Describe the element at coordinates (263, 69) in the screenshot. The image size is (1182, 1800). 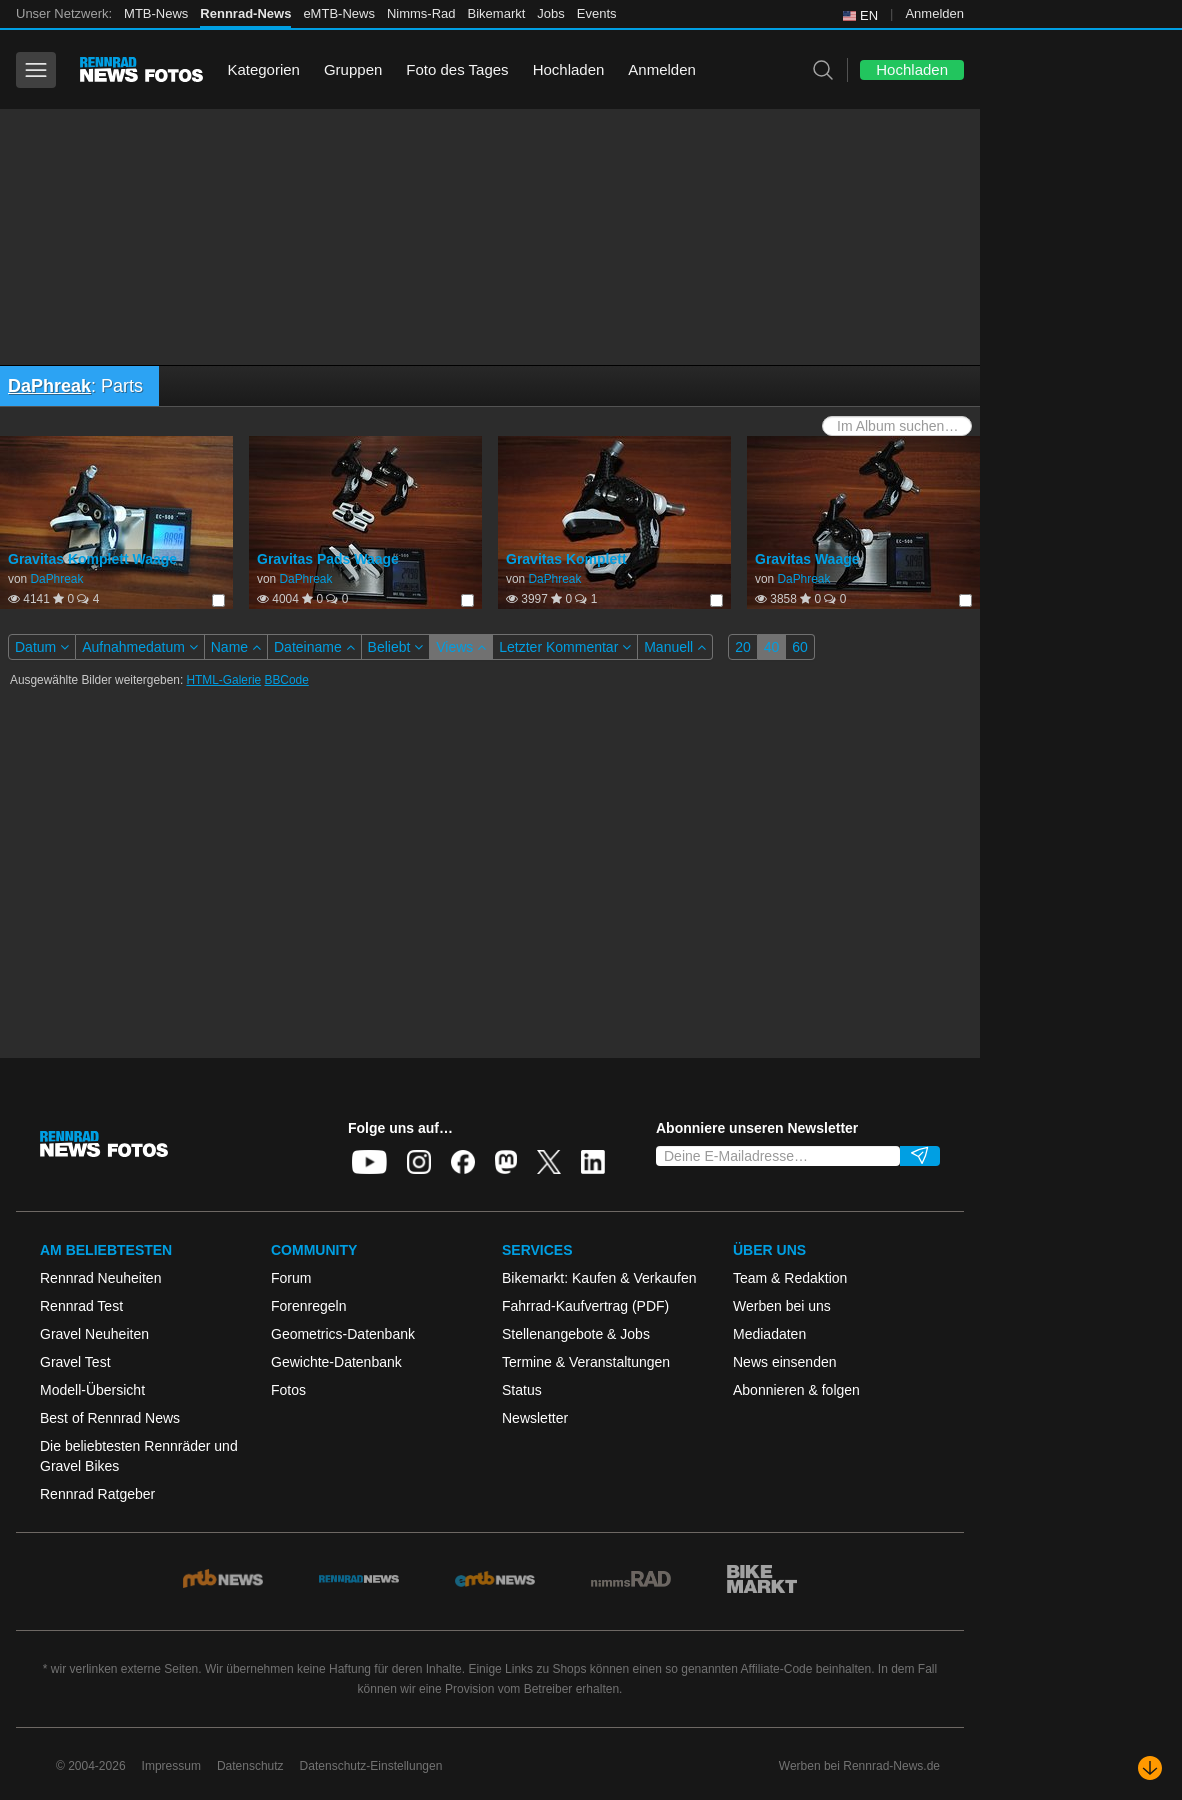
I see `Kategorien` at that location.